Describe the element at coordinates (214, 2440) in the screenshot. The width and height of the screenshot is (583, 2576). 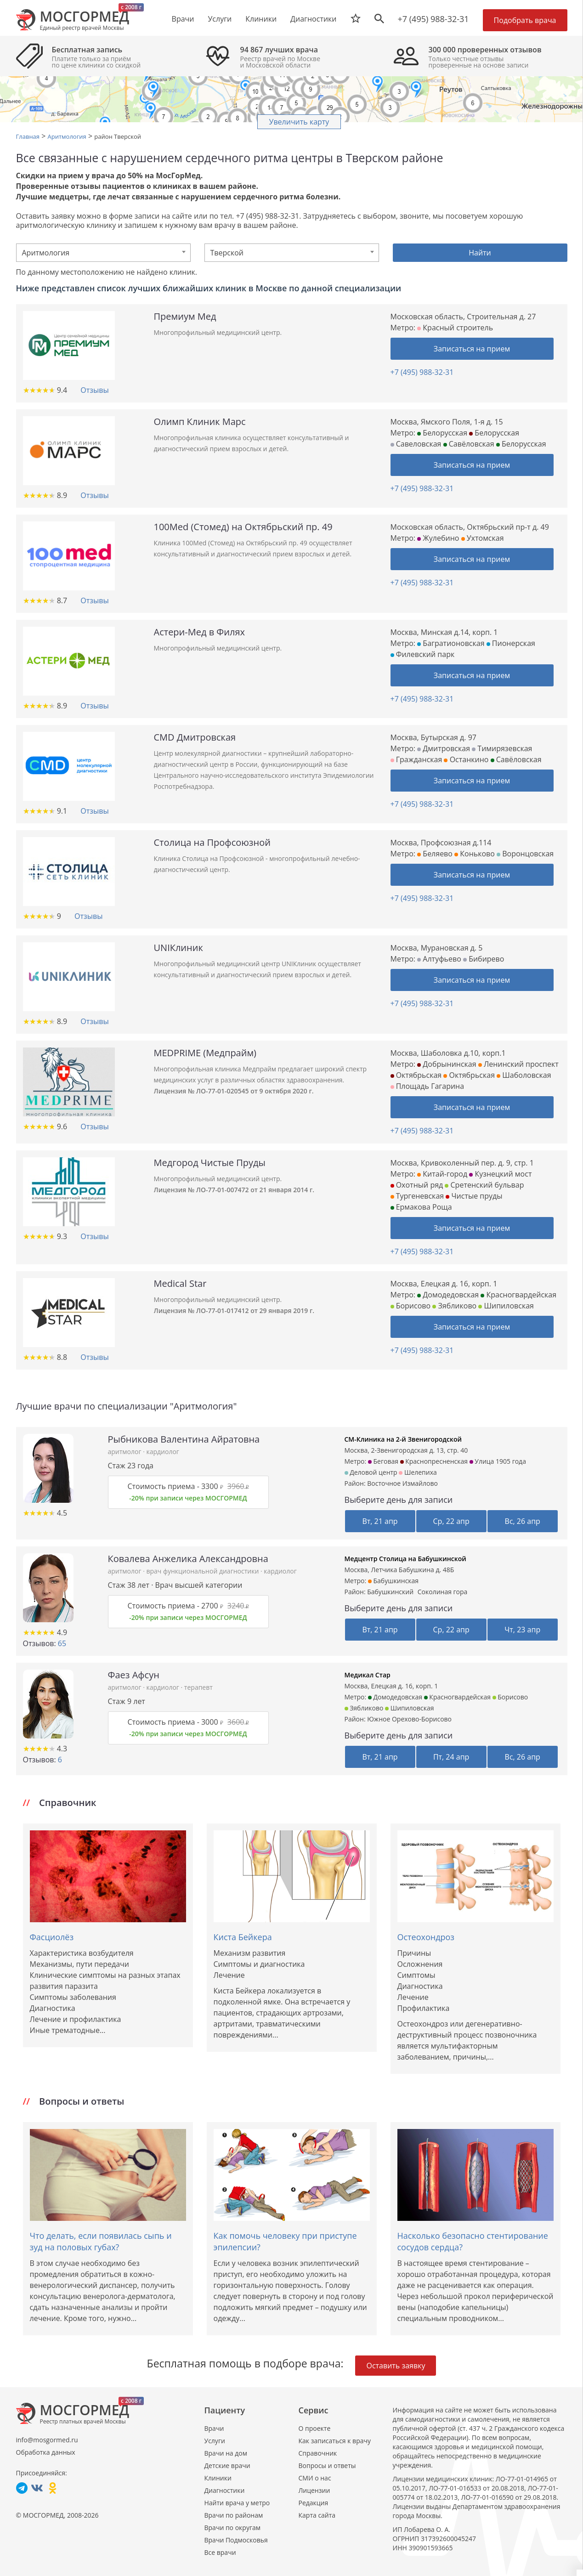
I see `Услуги` at that location.